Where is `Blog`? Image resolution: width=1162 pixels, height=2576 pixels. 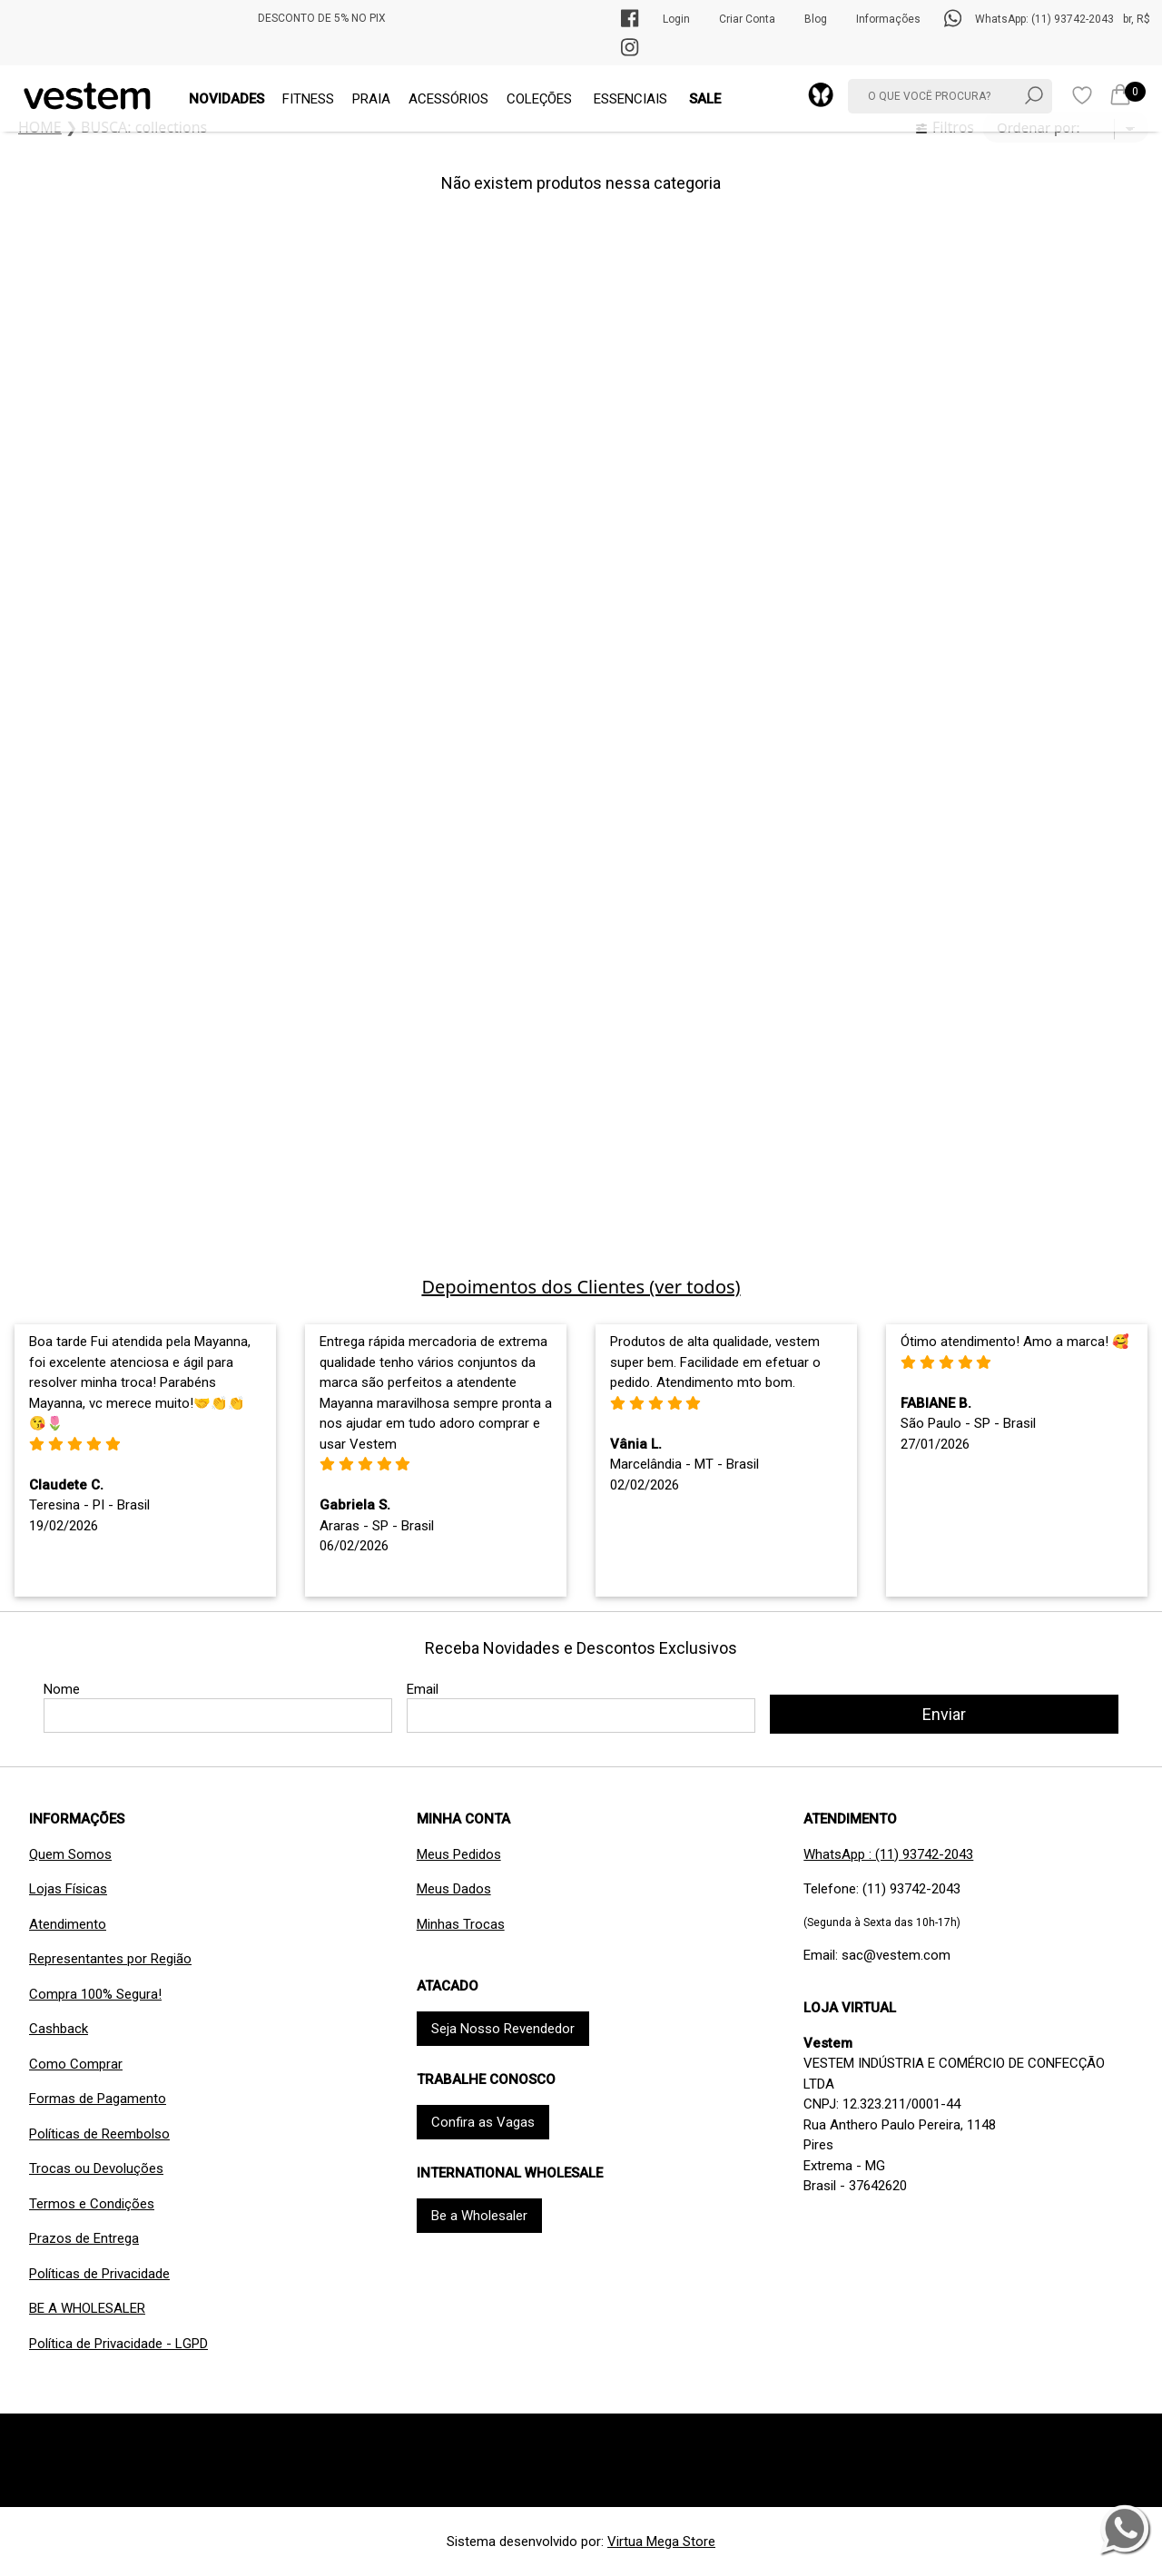
Blog is located at coordinates (815, 19).